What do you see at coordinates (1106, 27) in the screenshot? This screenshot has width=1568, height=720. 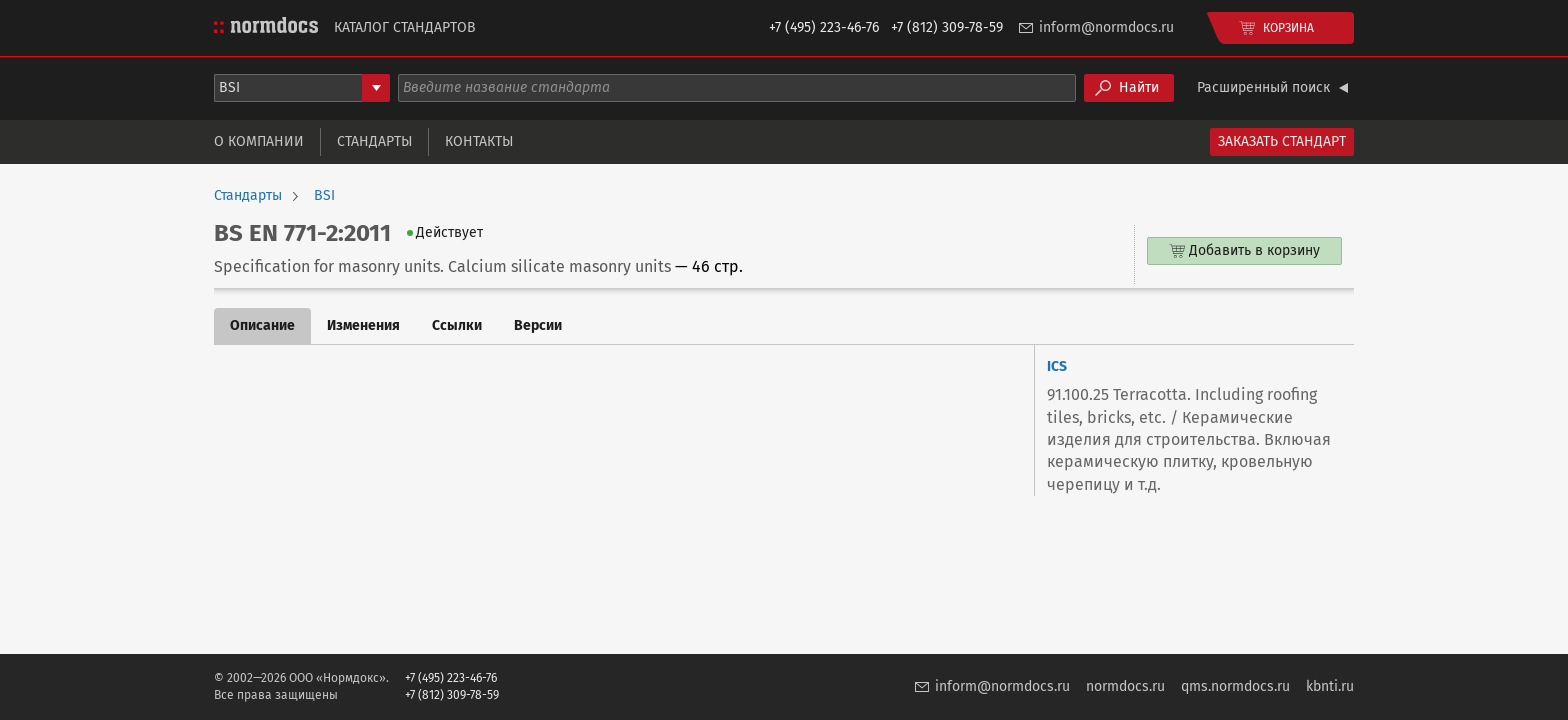 I see `inform@normdocs.ru` at bounding box center [1106, 27].